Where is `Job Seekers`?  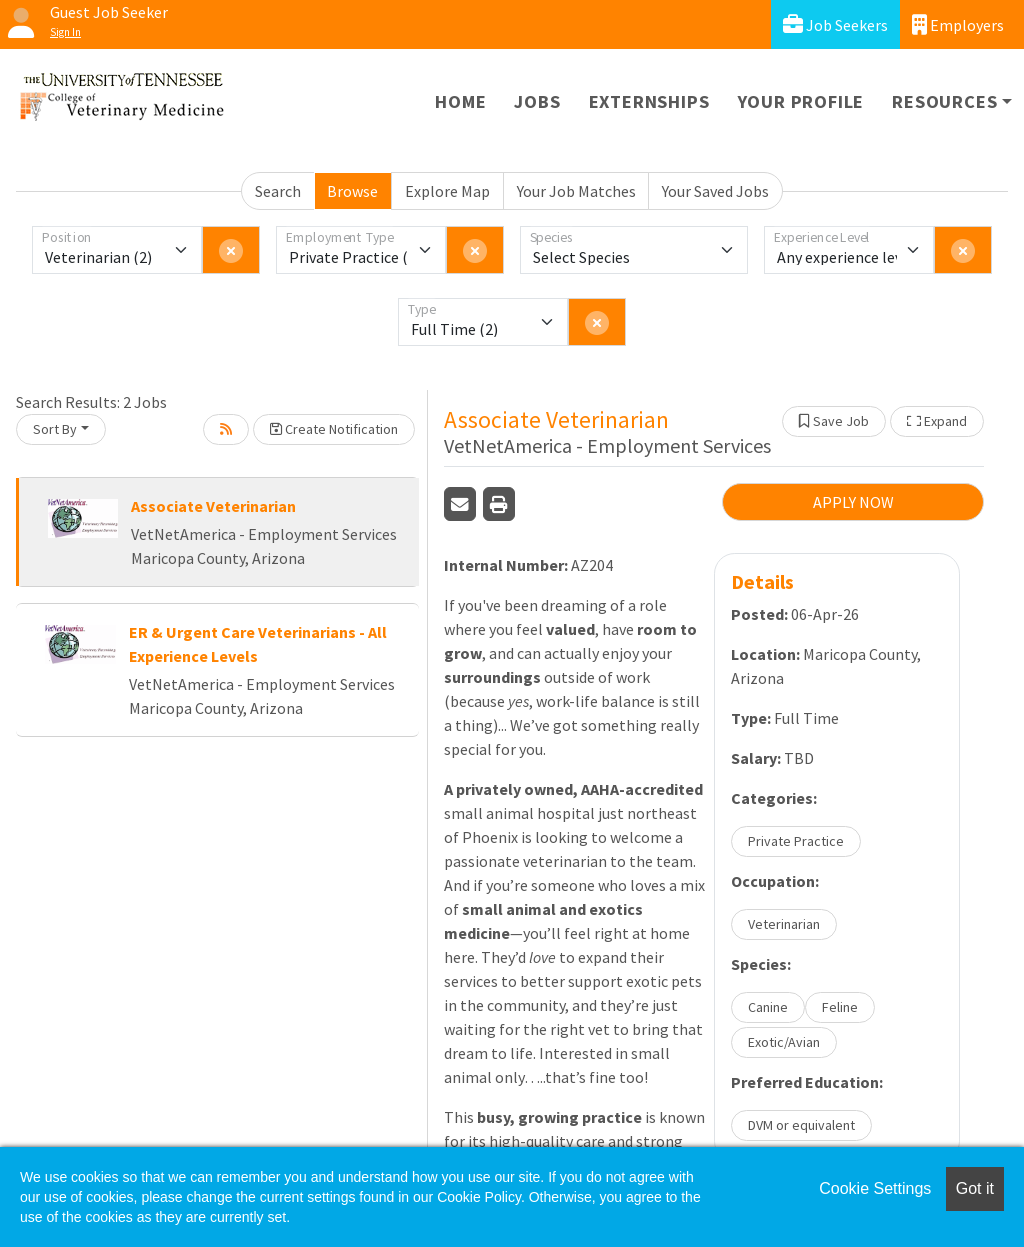
Job Seekers is located at coordinates (835, 24).